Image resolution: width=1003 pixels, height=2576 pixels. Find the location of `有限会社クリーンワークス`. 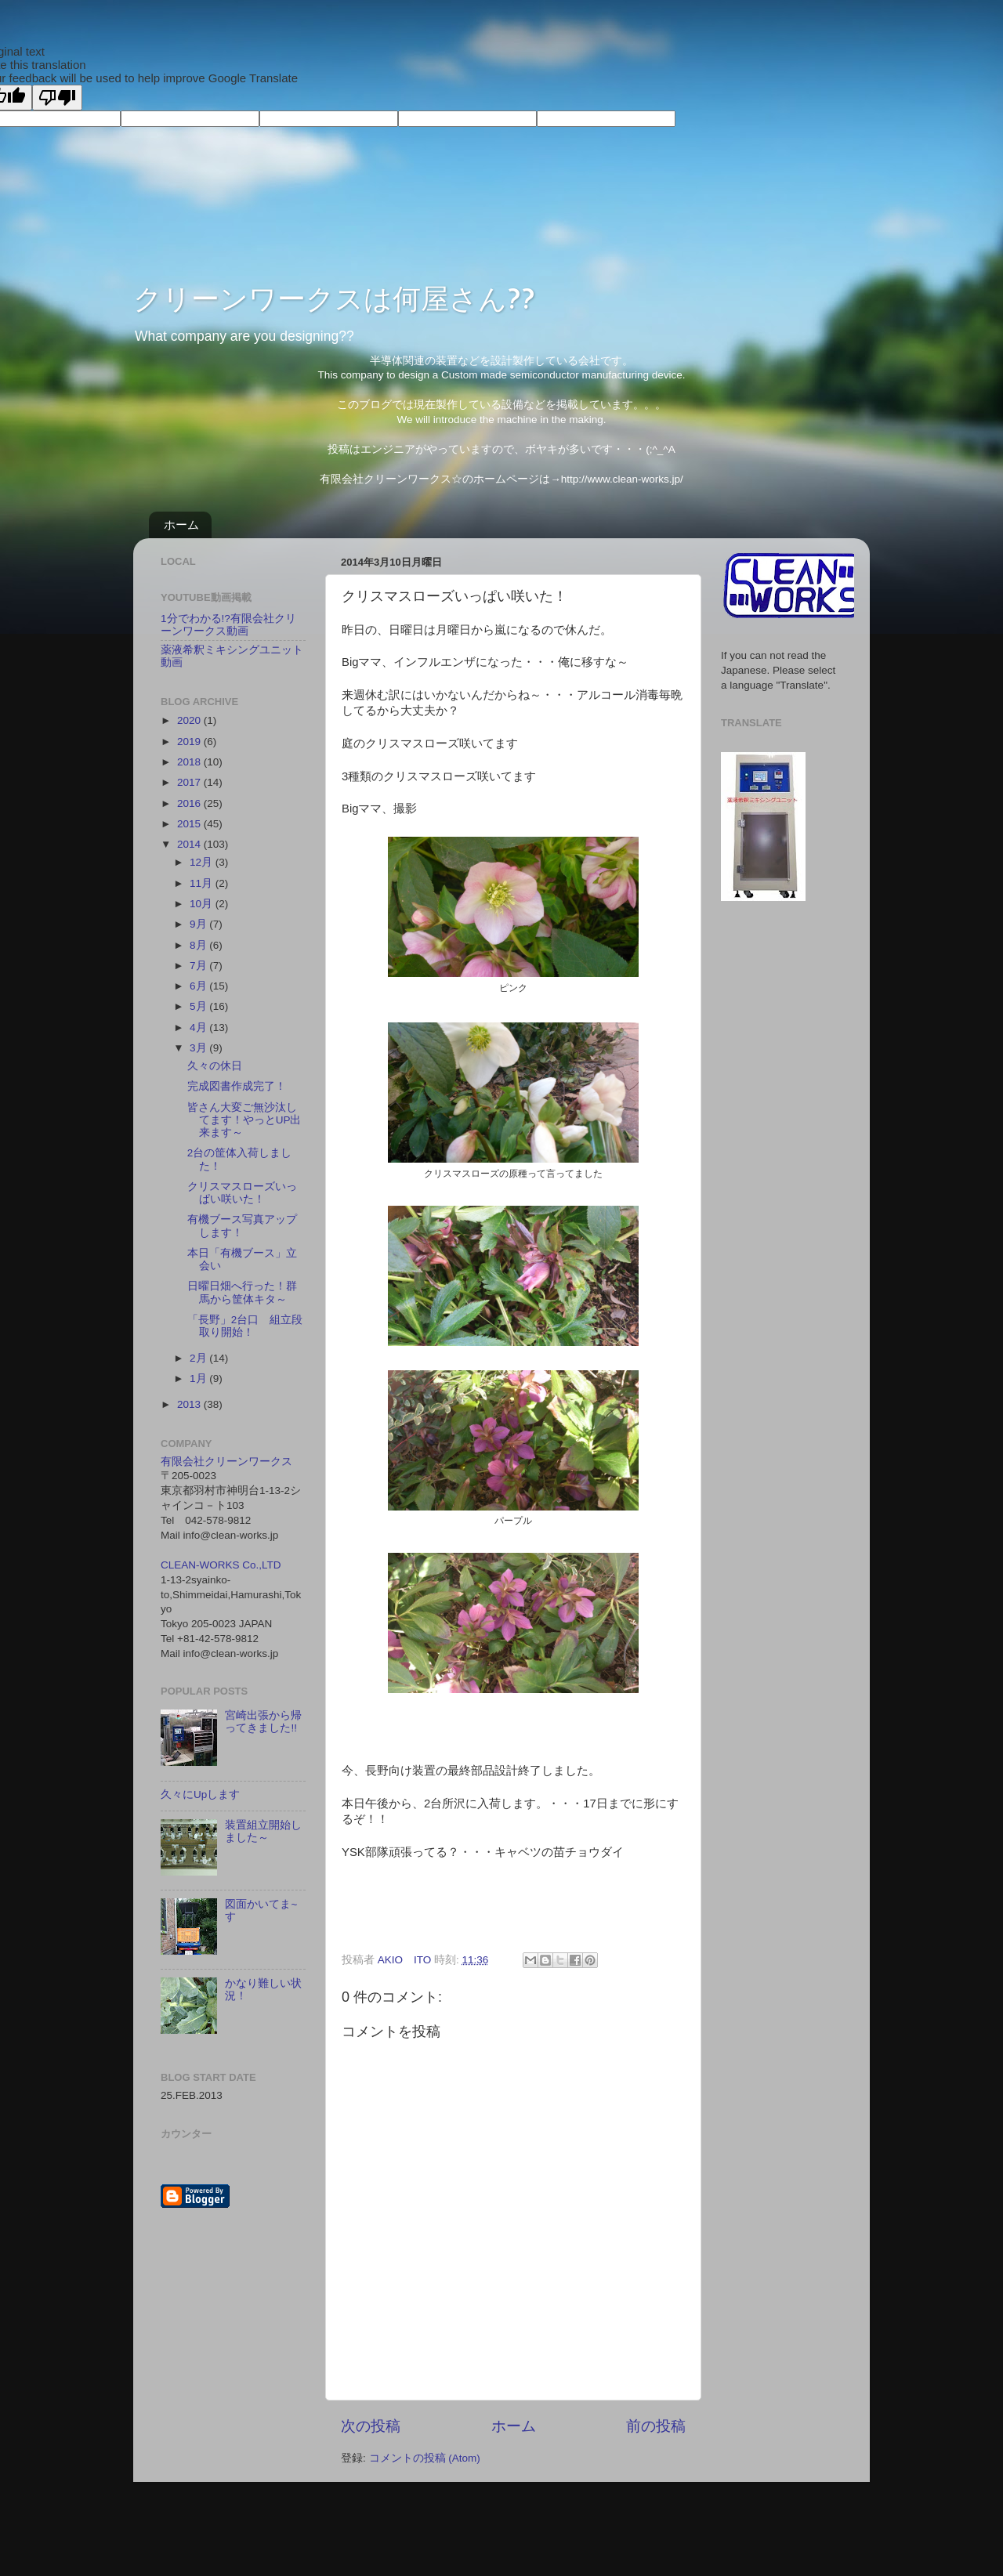

有限会社クリーンワークス is located at coordinates (226, 1461).